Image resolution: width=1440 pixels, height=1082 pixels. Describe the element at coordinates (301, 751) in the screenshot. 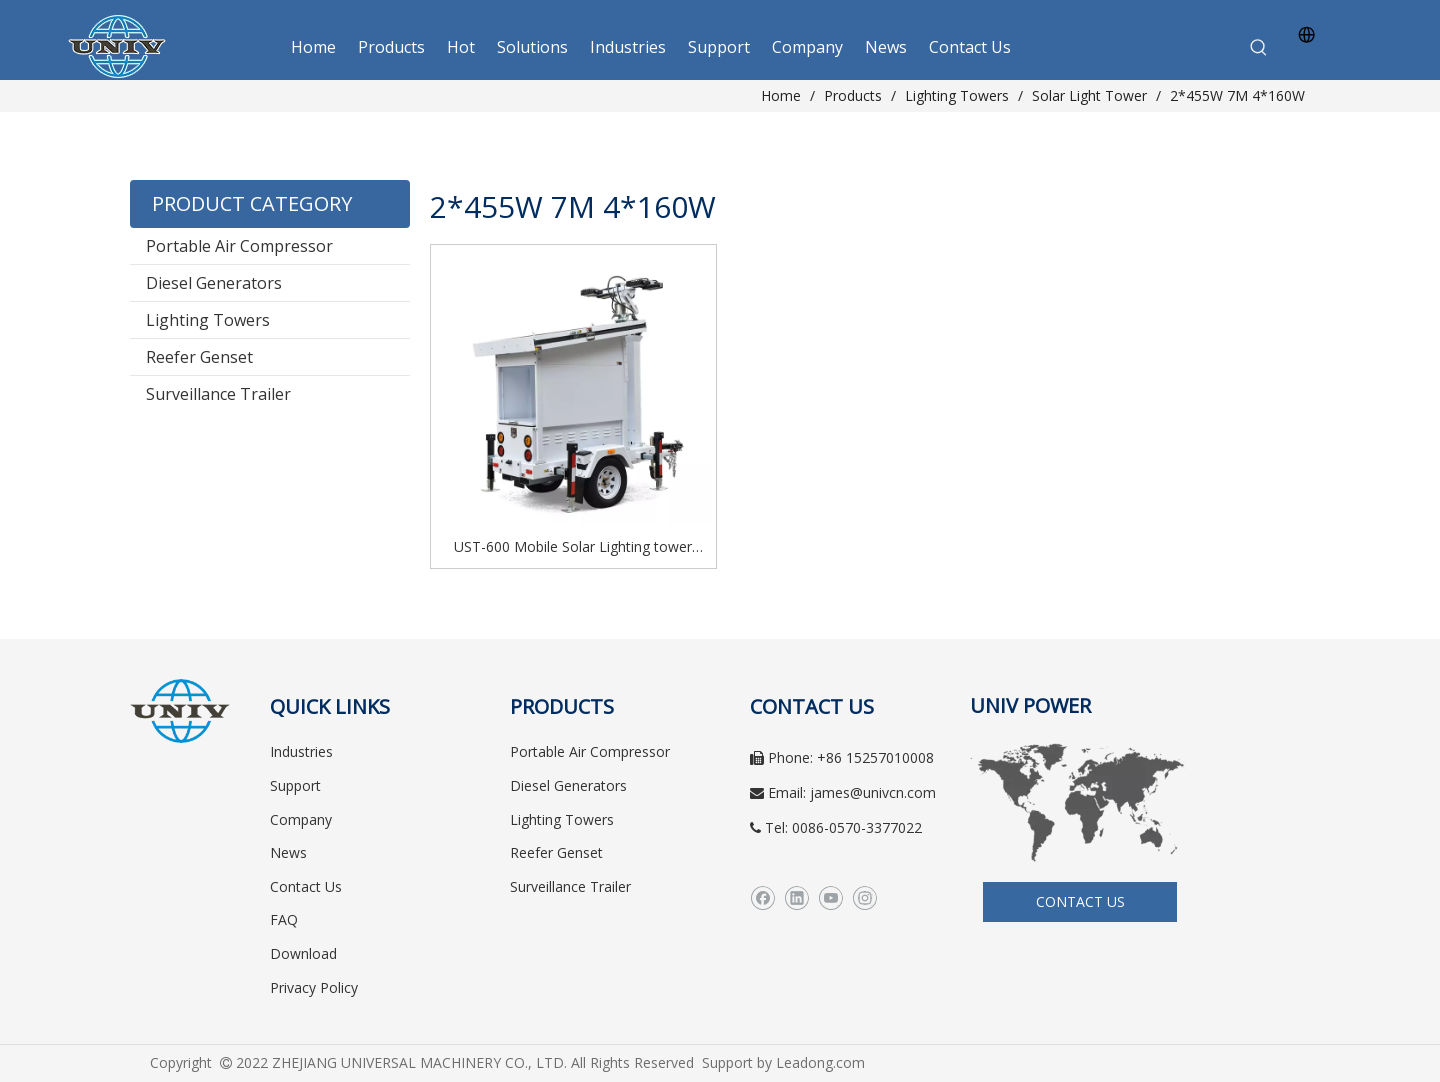

I see `Industries` at that location.